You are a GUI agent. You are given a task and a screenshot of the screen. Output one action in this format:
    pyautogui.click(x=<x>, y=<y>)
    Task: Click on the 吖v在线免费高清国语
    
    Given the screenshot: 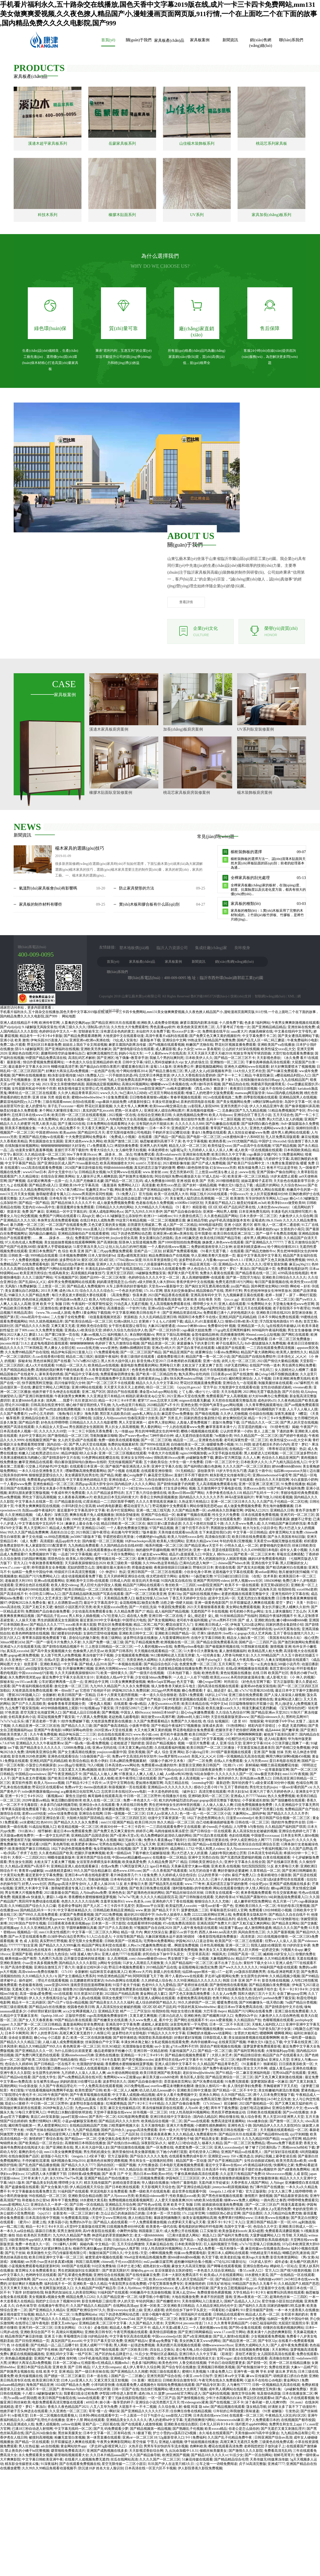 What is the action you would take?
    pyautogui.click(x=179, y=1923)
    